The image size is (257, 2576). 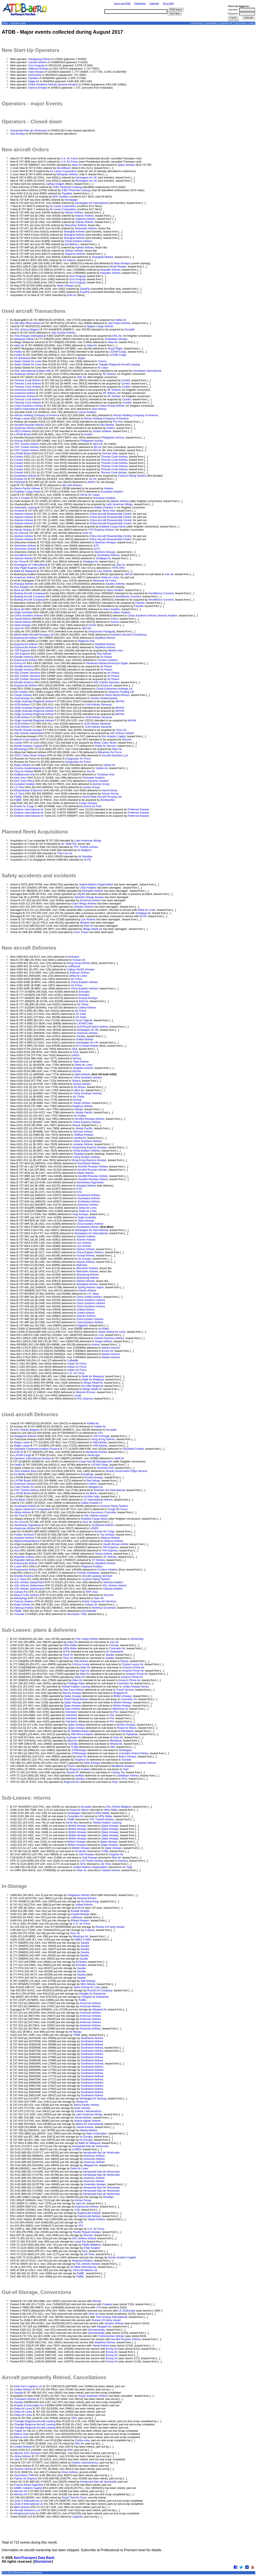 What do you see at coordinates (22, 434) in the screenshot?
I see `LATAM Brasil` at bounding box center [22, 434].